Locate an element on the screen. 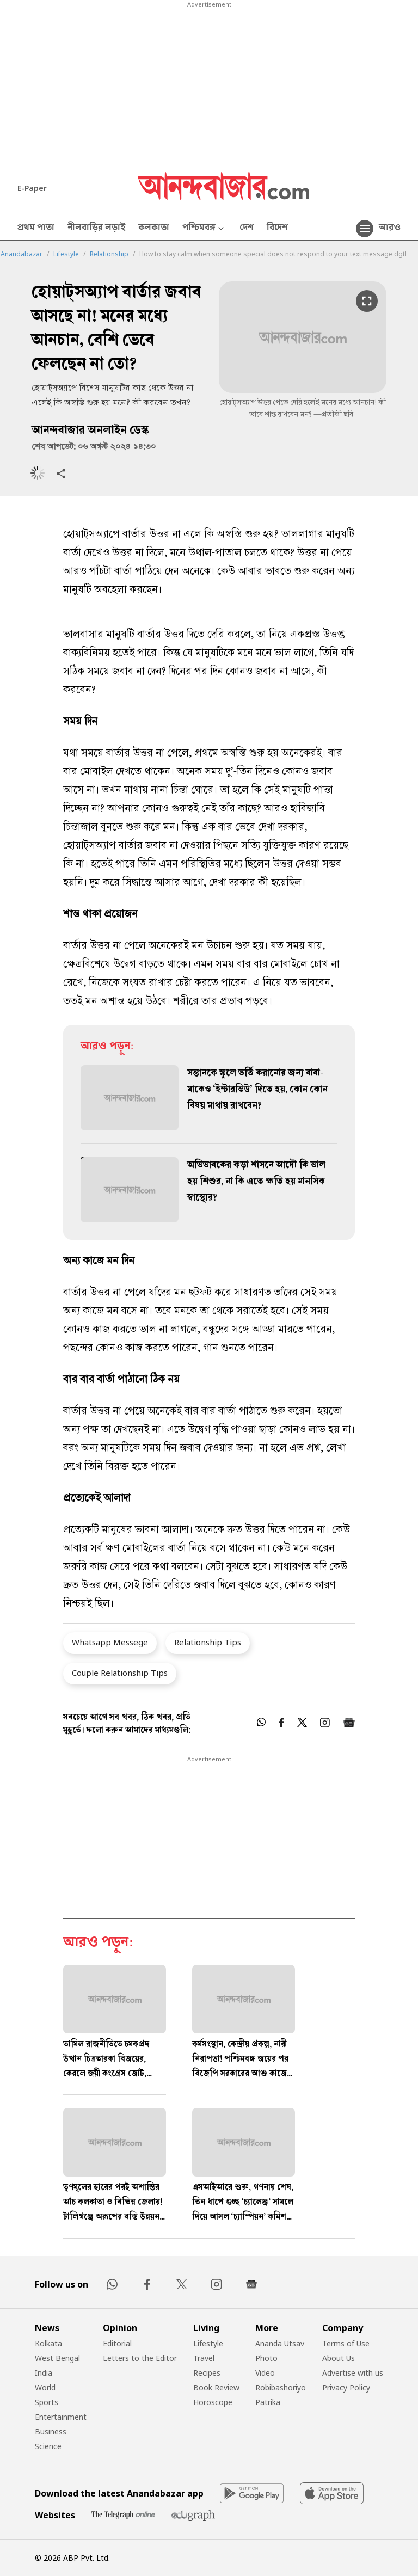 This screenshot has width=418, height=2576. Relationship Tips is located at coordinates (207, 1642).